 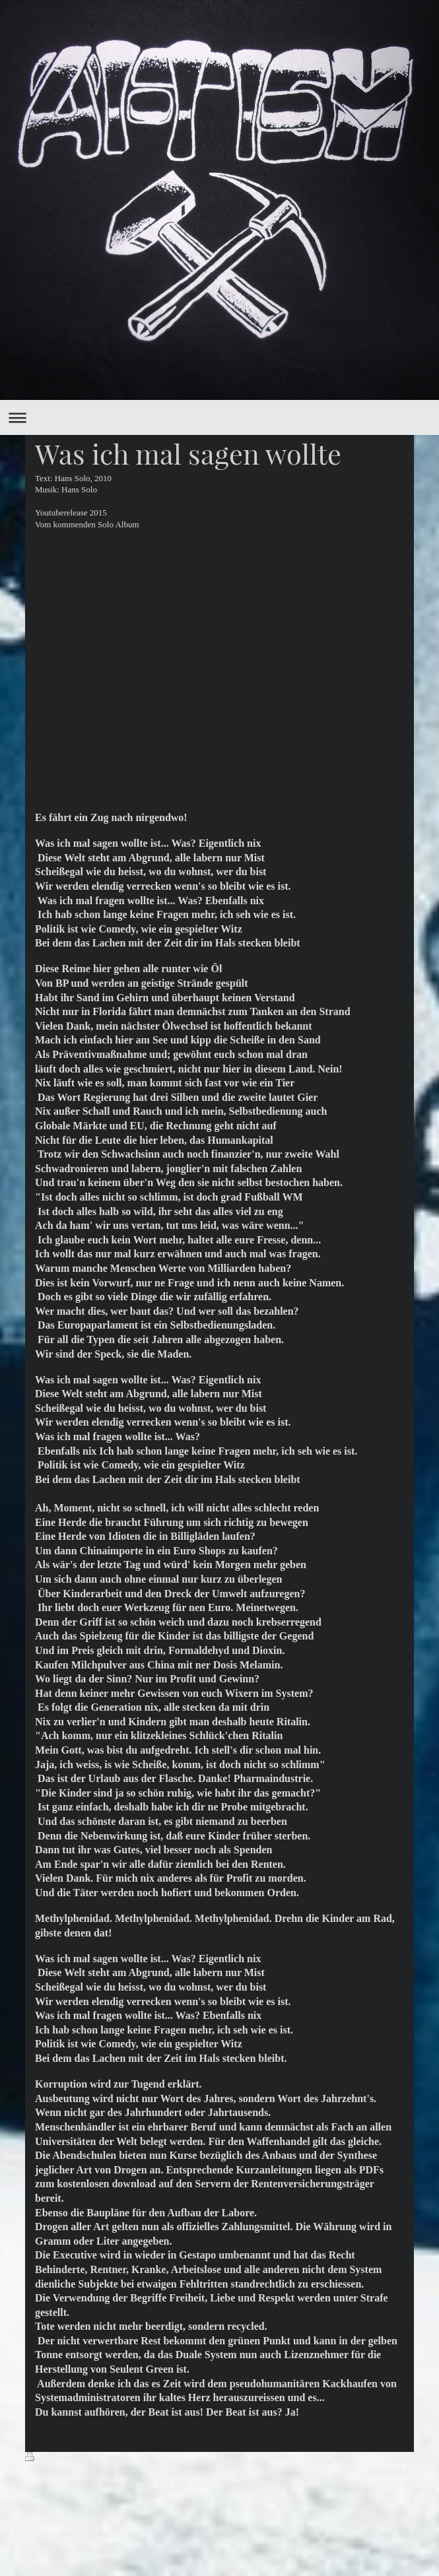 What do you see at coordinates (390, 2471) in the screenshot?
I see `Webansicht` at bounding box center [390, 2471].